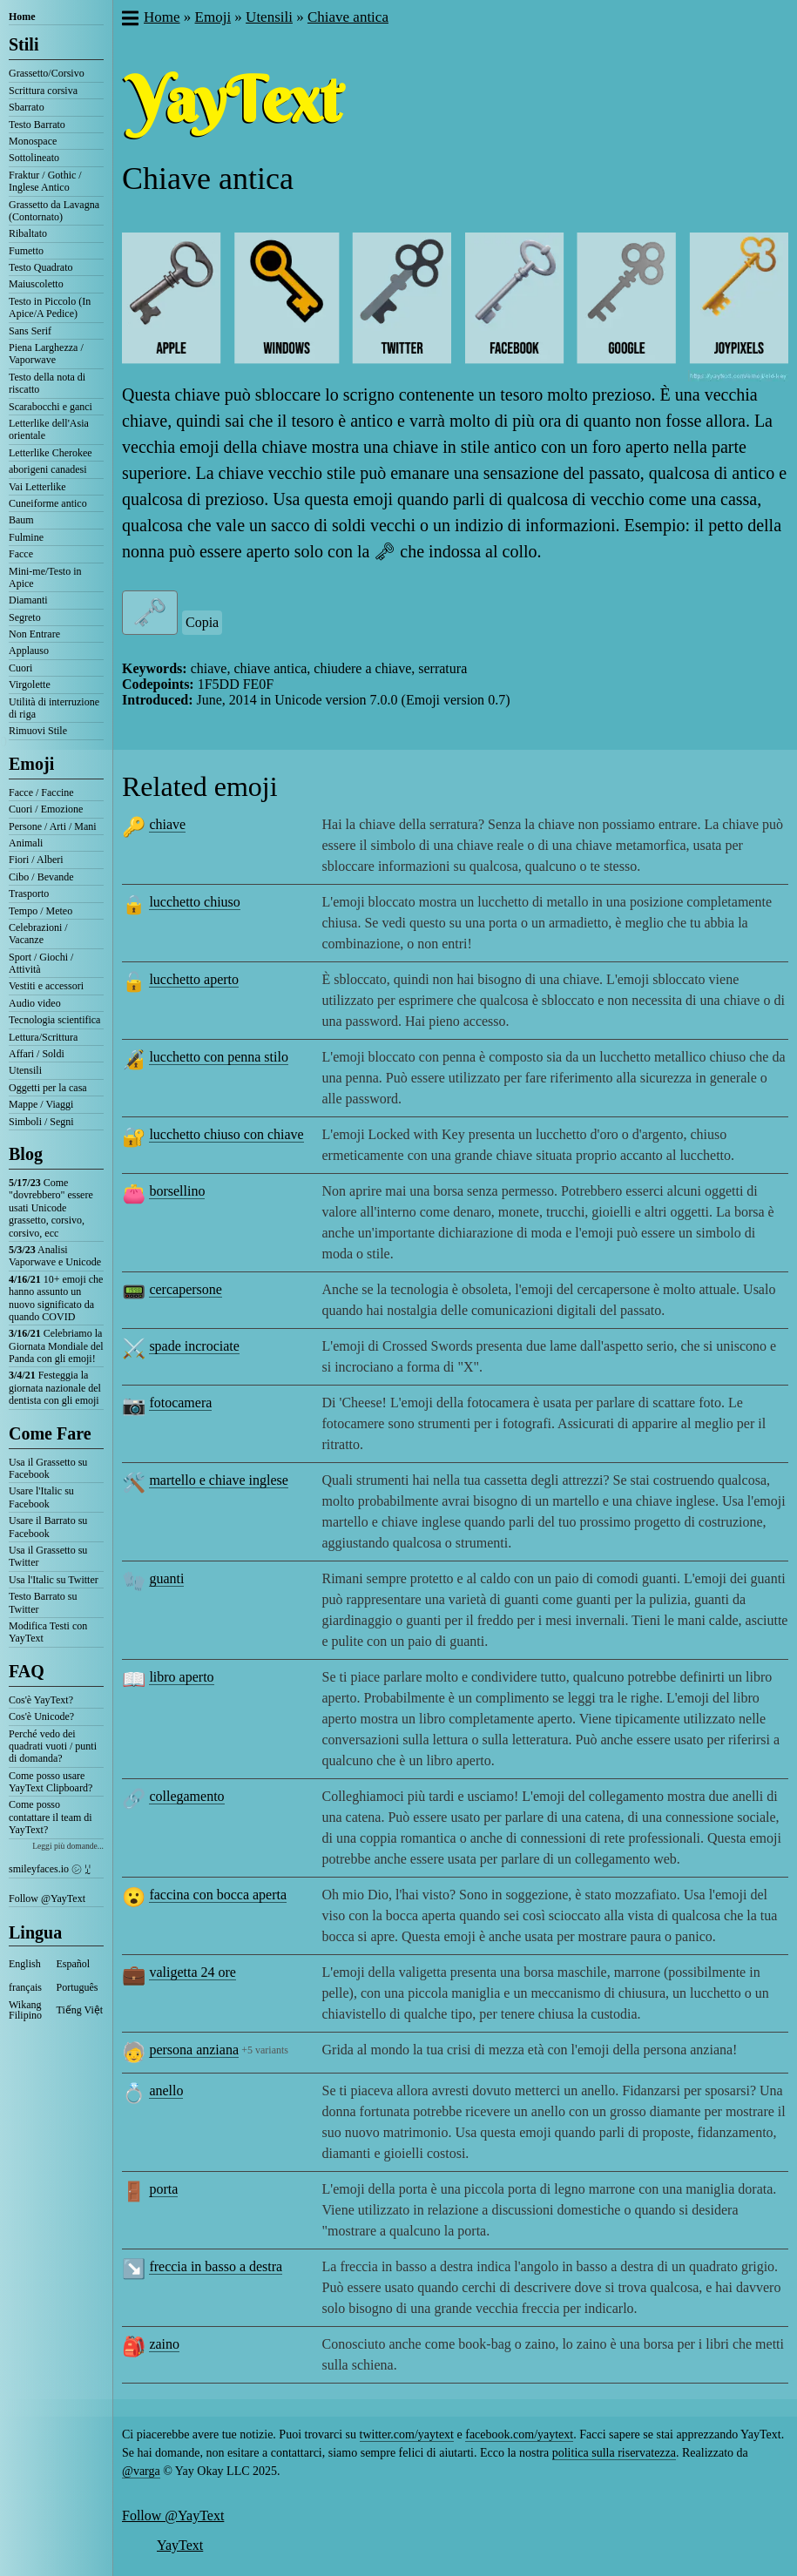  What do you see at coordinates (218, 1894) in the screenshot?
I see `faccina con bocca aperta` at bounding box center [218, 1894].